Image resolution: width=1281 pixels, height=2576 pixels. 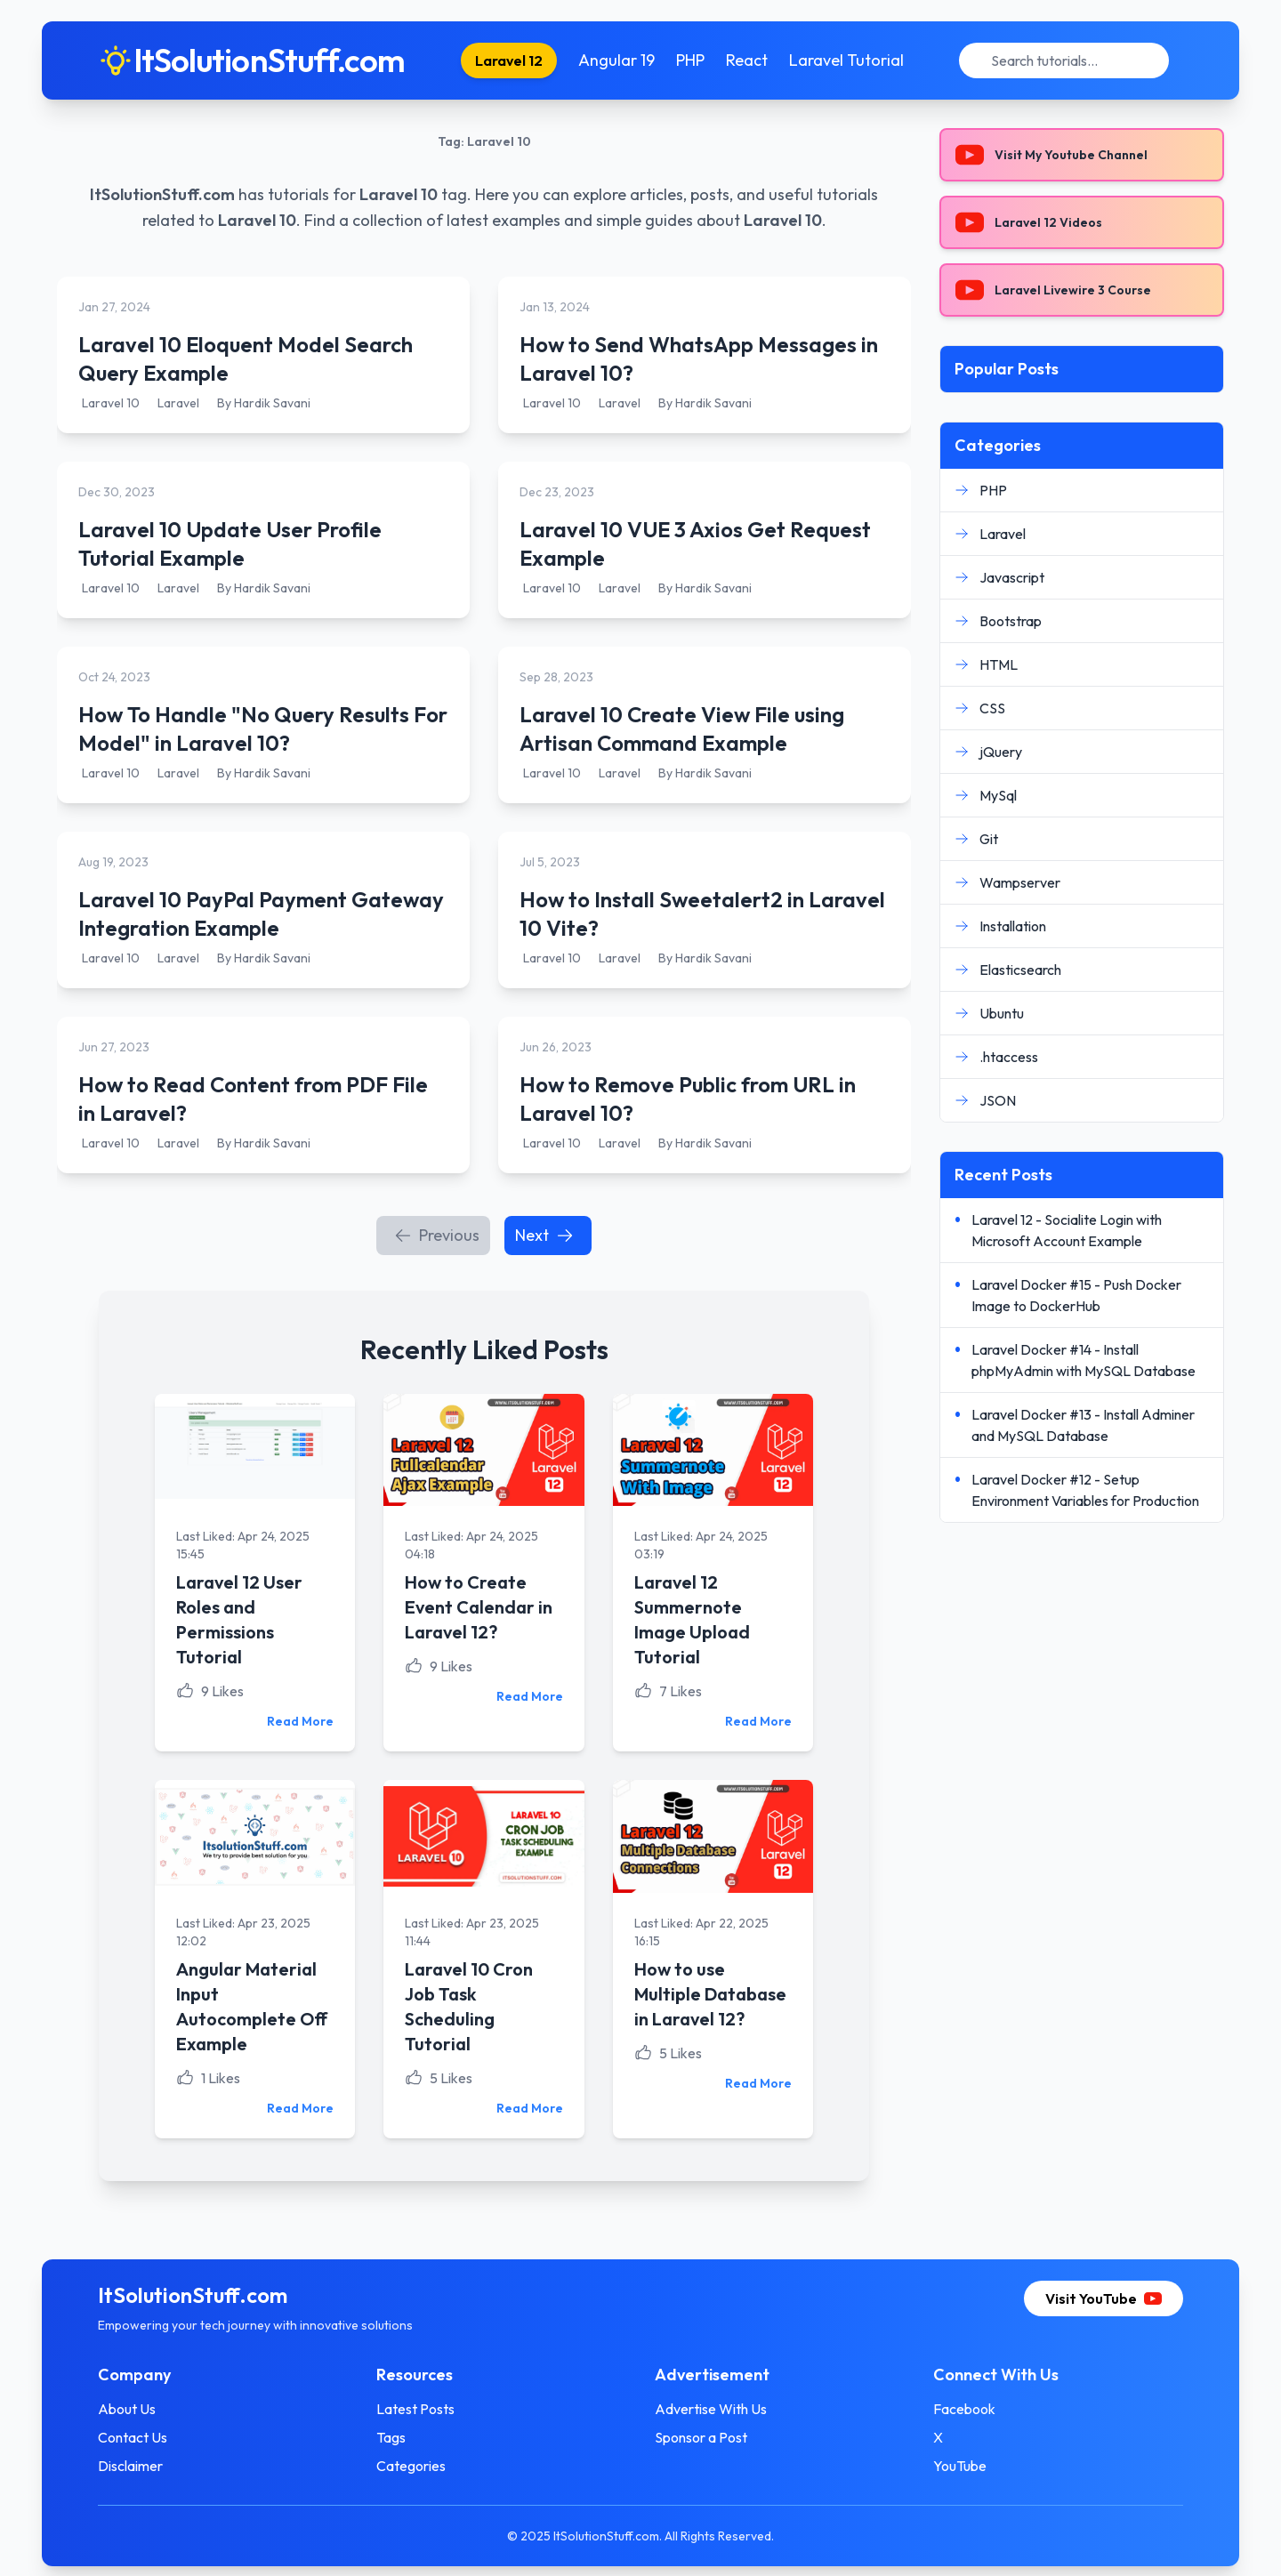 I want to click on Sponsor a Post, so click(x=701, y=2436).